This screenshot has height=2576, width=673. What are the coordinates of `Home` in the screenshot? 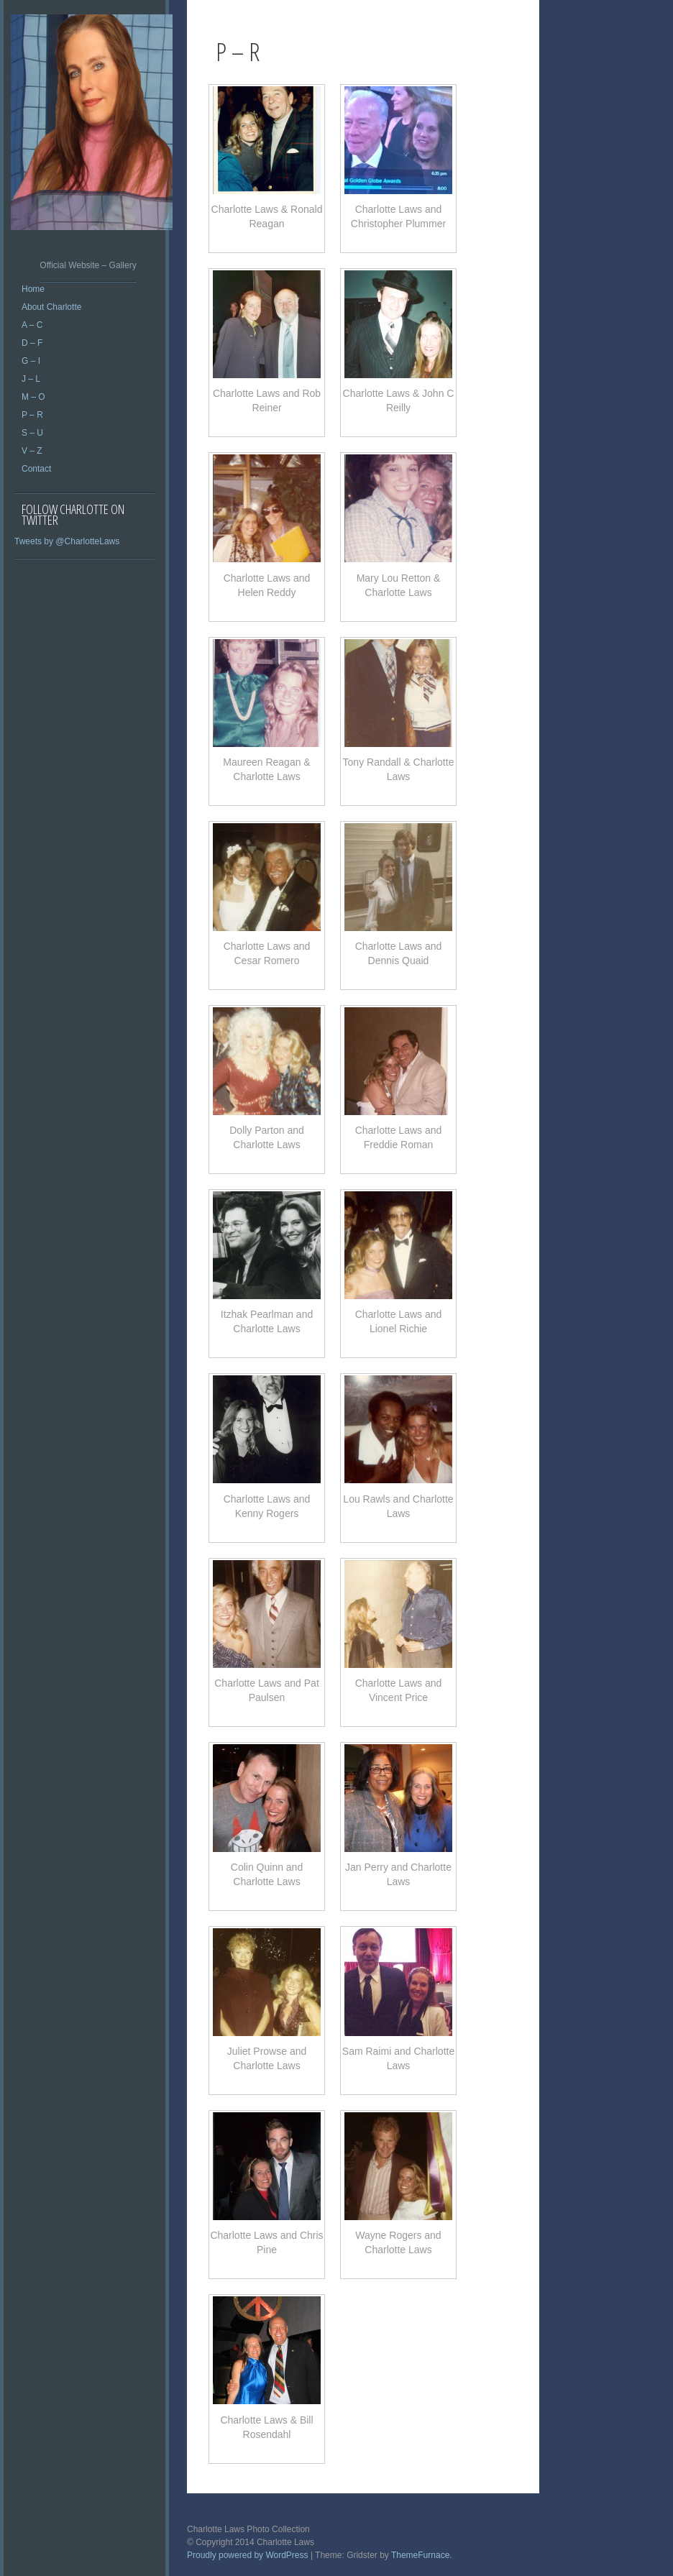 It's located at (33, 289).